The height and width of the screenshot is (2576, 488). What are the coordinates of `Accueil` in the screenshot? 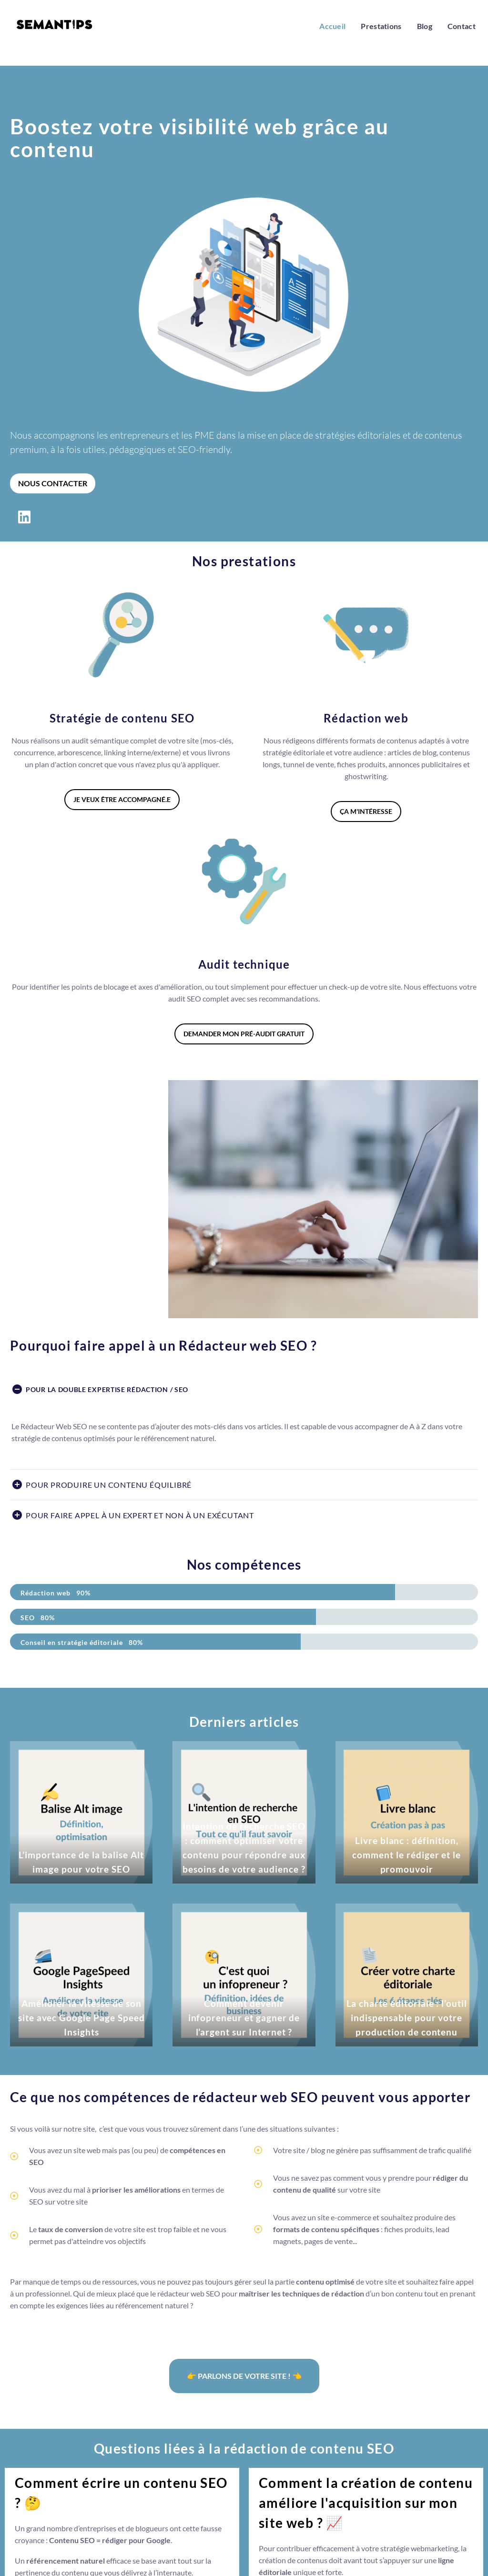 It's located at (332, 25).